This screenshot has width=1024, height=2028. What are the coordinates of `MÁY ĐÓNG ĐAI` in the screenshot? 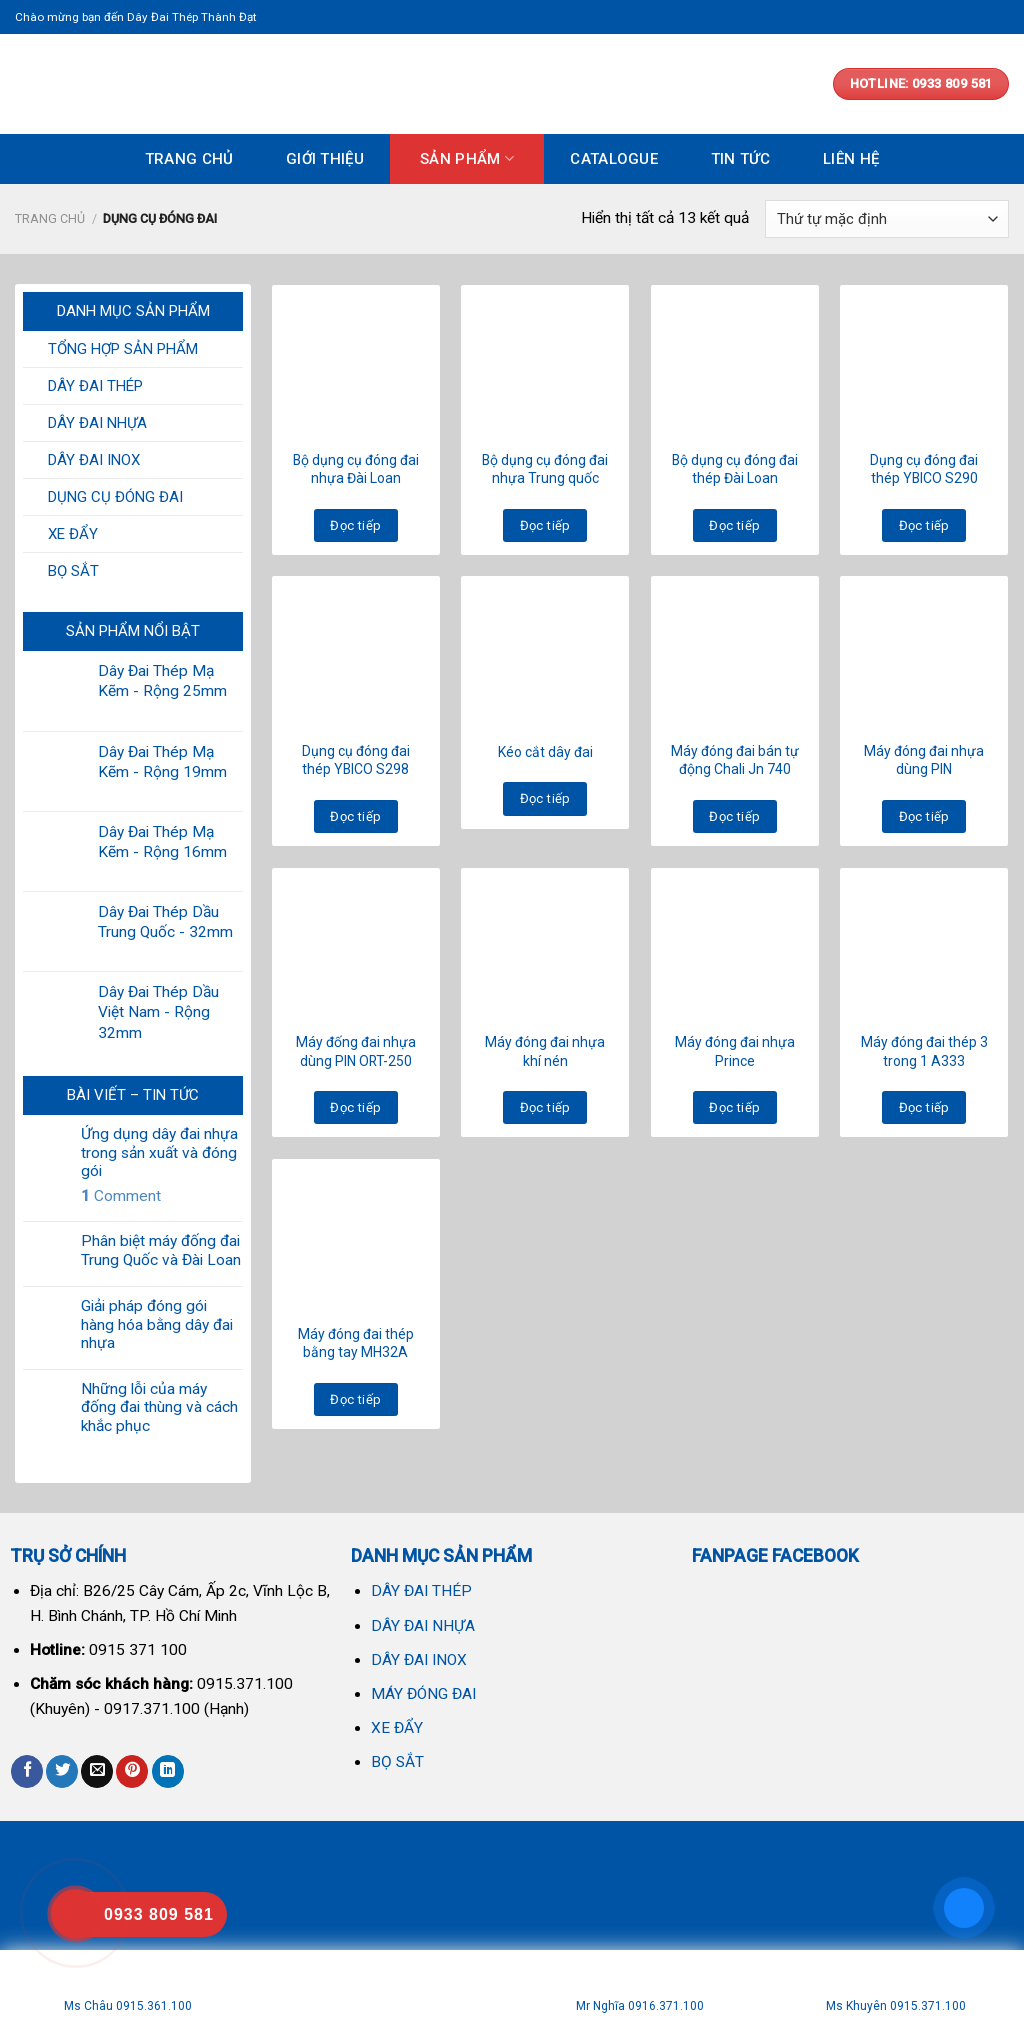 It's located at (423, 1694).